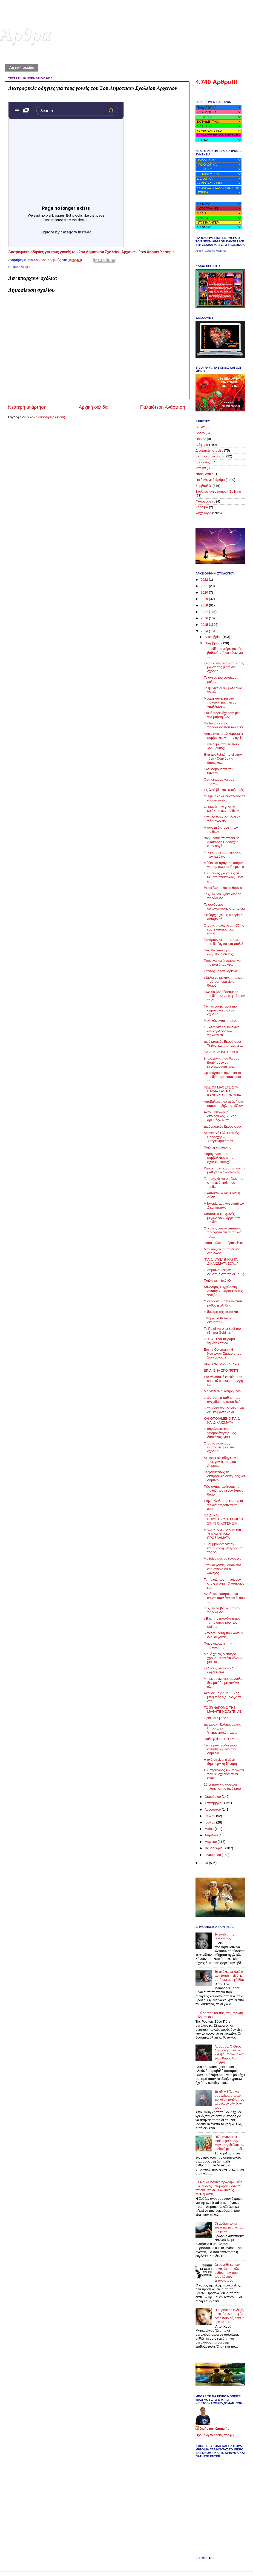 The width and height of the screenshot is (253, 2576). Describe the element at coordinates (205, 612) in the screenshot. I see `2017` at that location.